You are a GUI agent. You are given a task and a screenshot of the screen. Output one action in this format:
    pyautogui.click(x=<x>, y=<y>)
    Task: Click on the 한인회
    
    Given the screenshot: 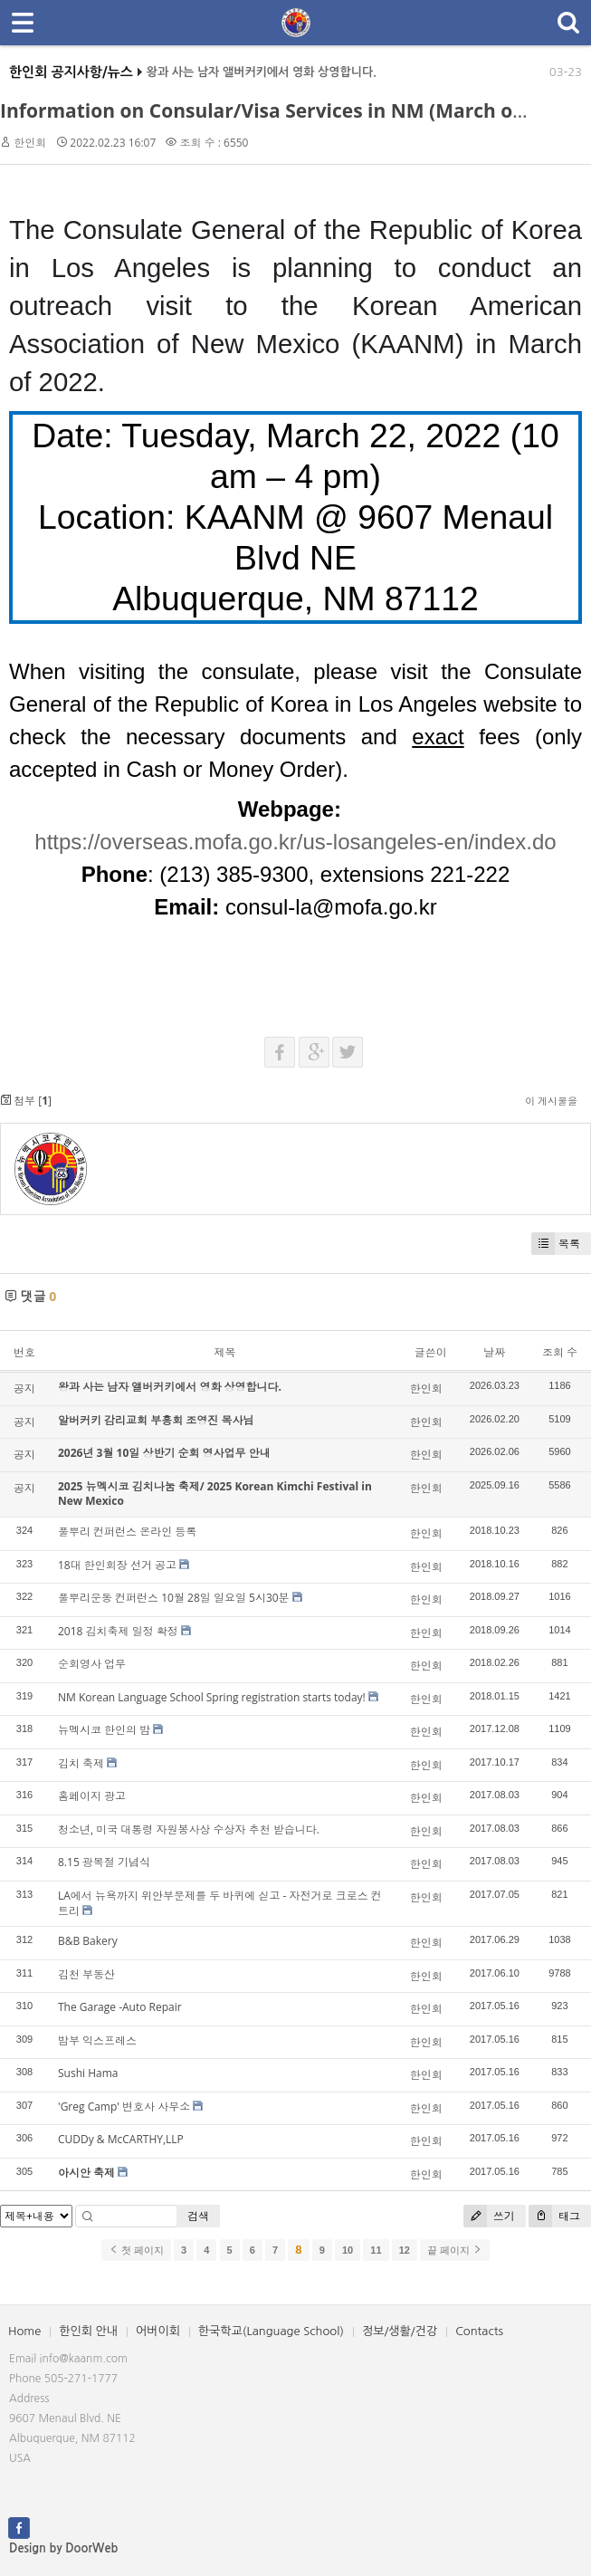 What is the action you would take?
    pyautogui.click(x=30, y=142)
    